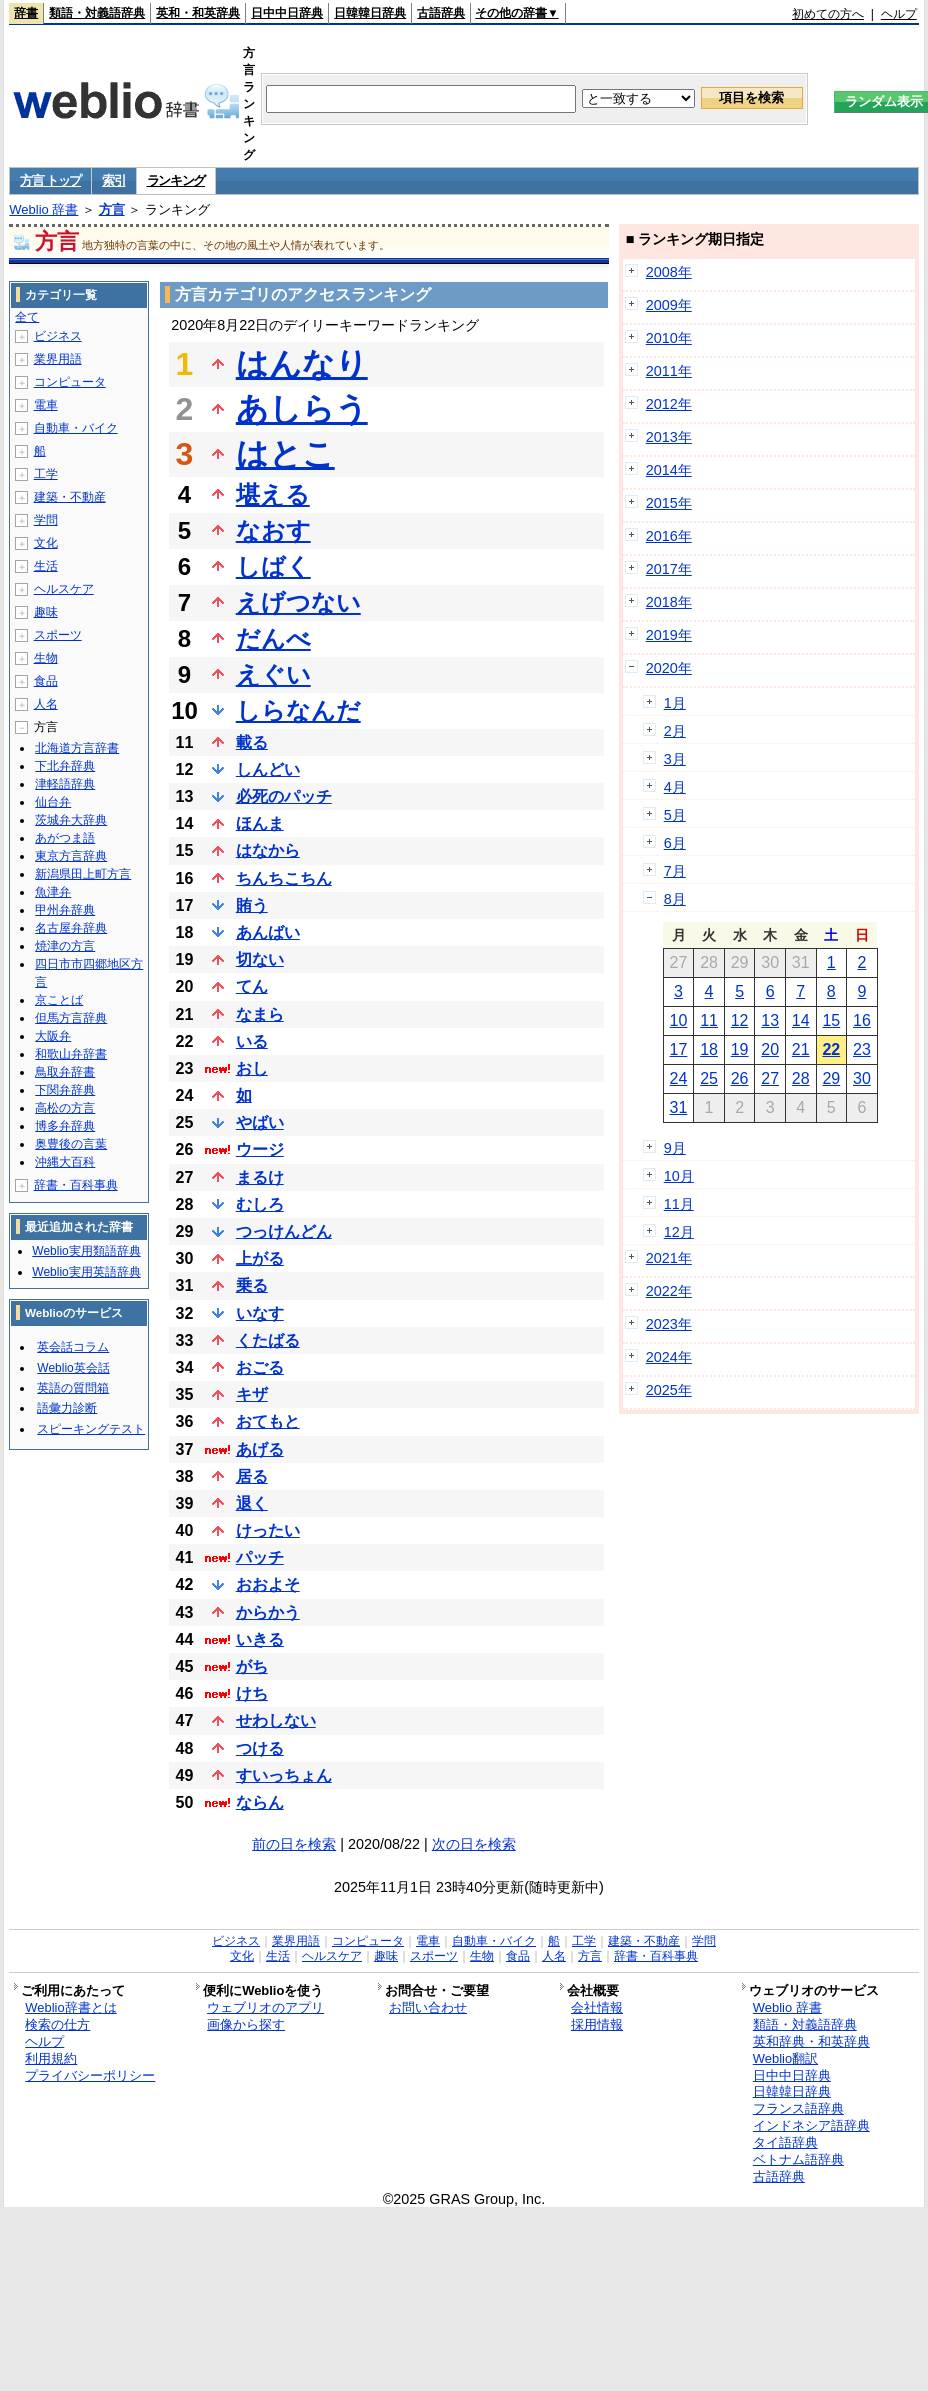 The width and height of the screenshot is (928, 2391). What do you see at coordinates (675, 899) in the screenshot?
I see `8月` at bounding box center [675, 899].